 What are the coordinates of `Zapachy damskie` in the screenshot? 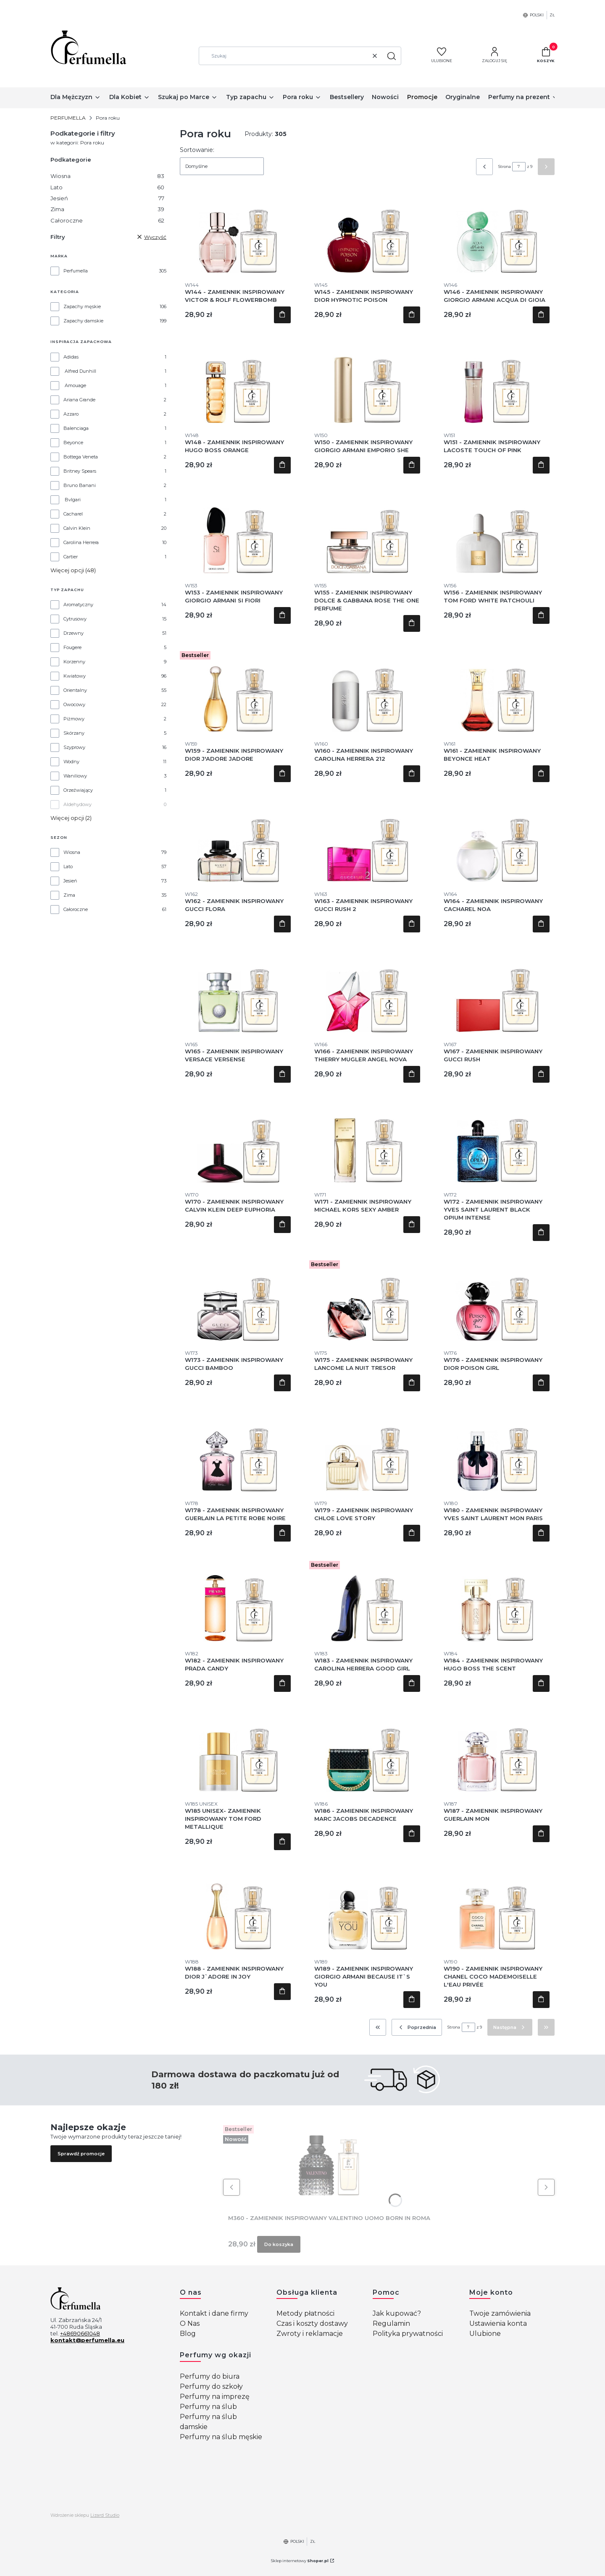 It's located at (83, 321).